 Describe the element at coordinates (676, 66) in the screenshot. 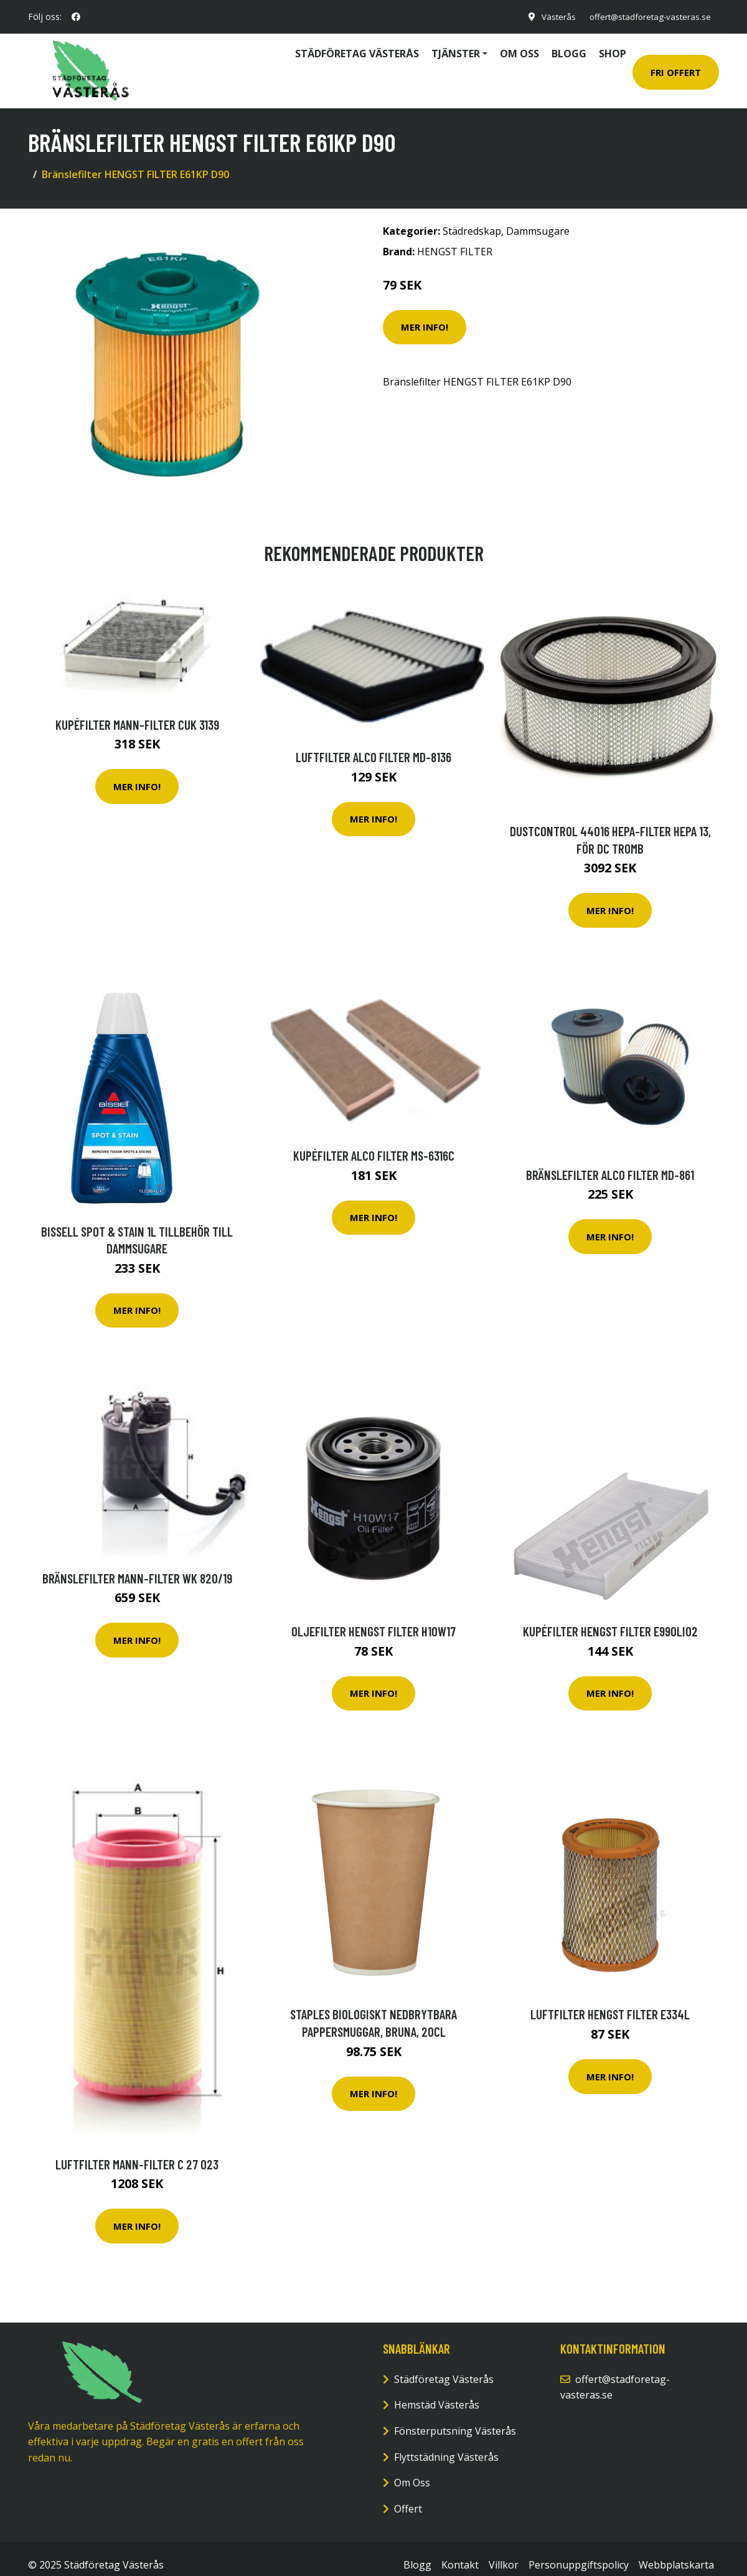

I see `Fri Offert` at that location.